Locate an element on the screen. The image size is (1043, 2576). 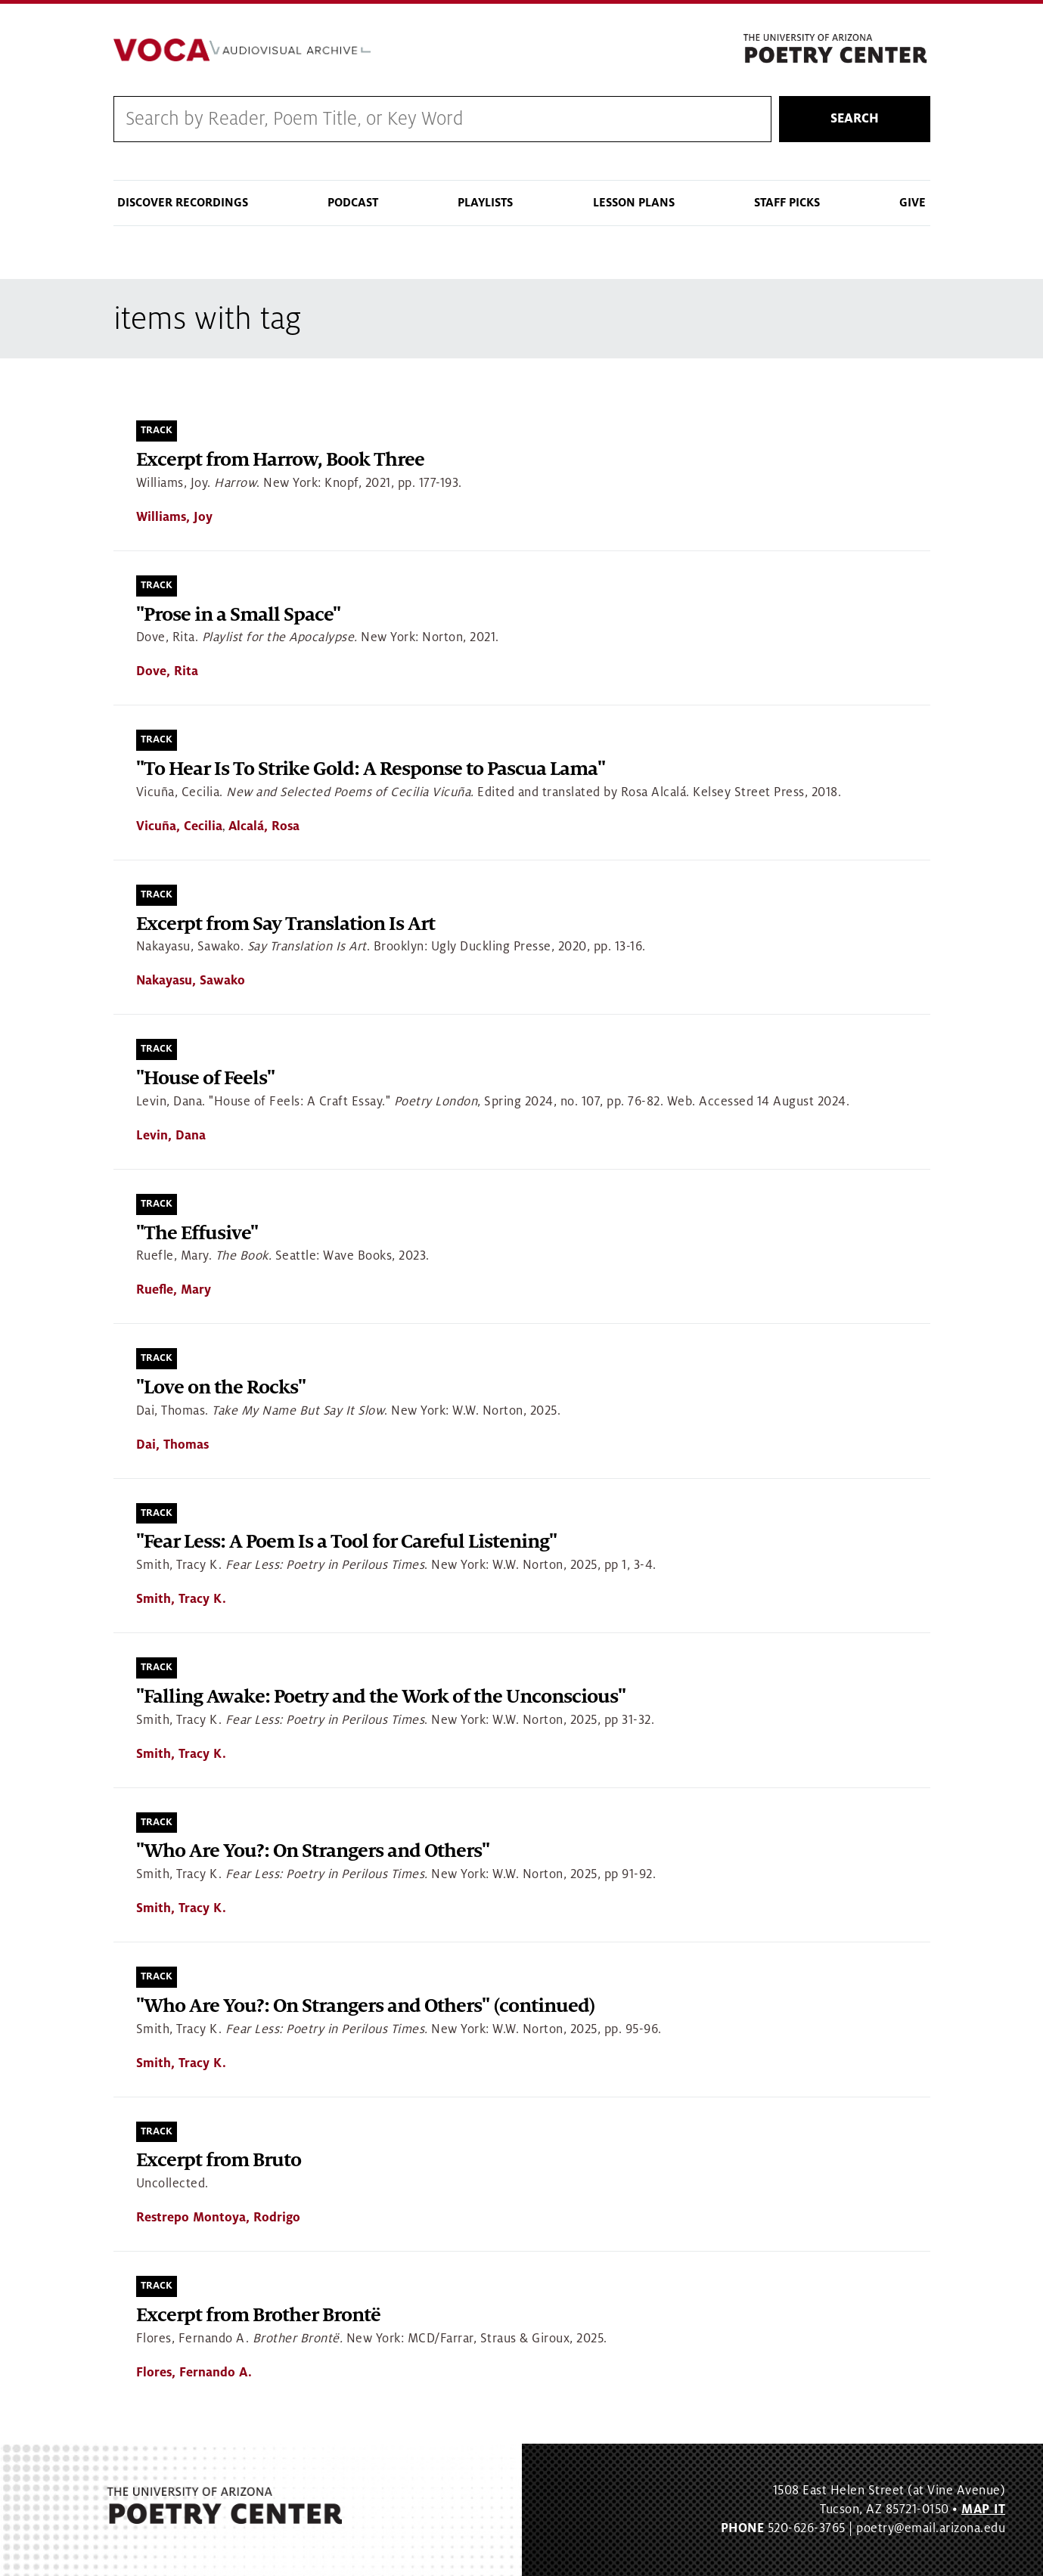
Dai, Thomas is located at coordinates (172, 1445).